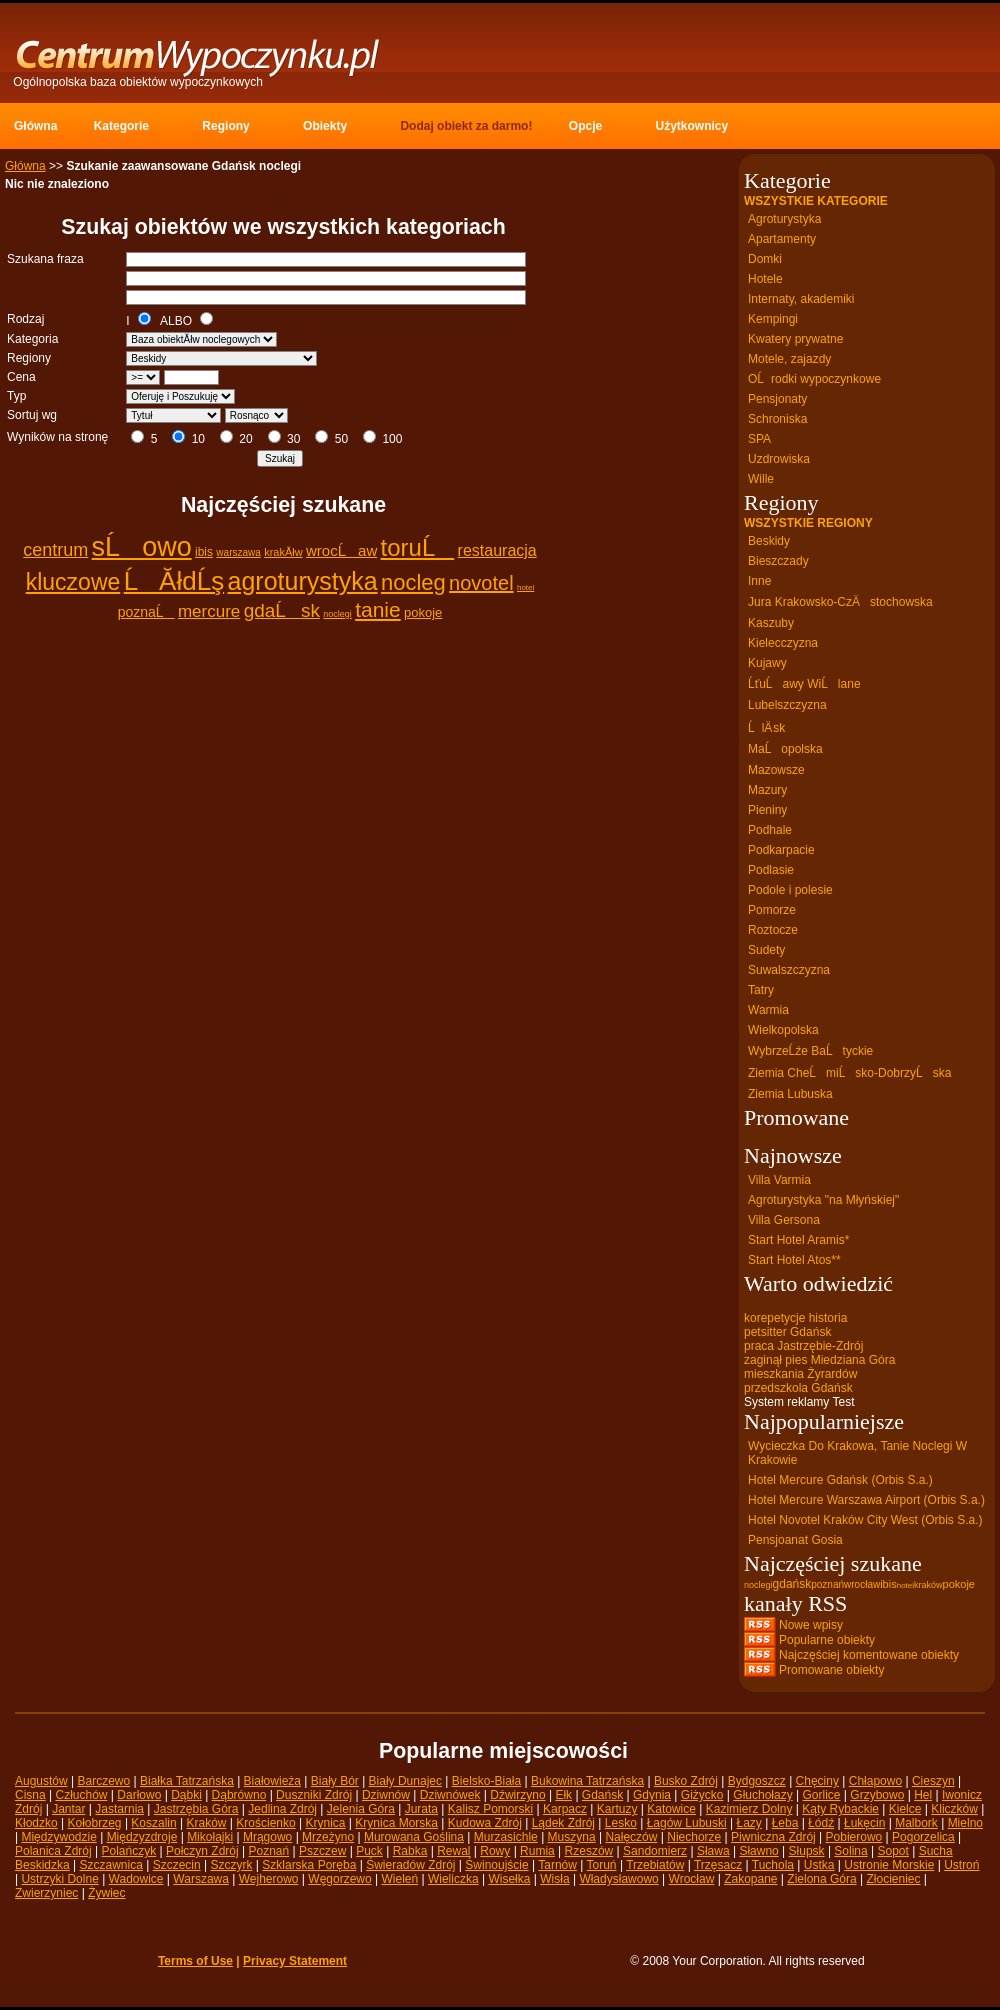 This screenshot has width=1000, height=2010. Describe the element at coordinates (485, 1823) in the screenshot. I see `Kudowa Zdrój` at that location.